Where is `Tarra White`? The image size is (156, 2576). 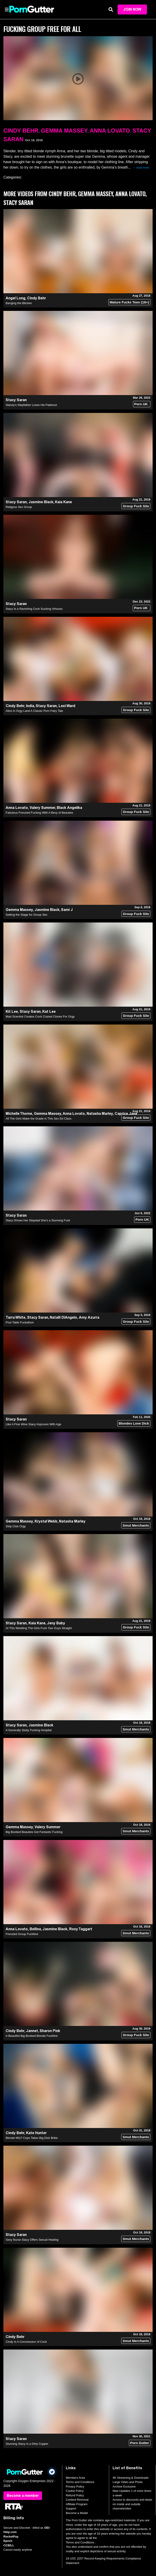
Tarra White is located at coordinates (15, 1317).